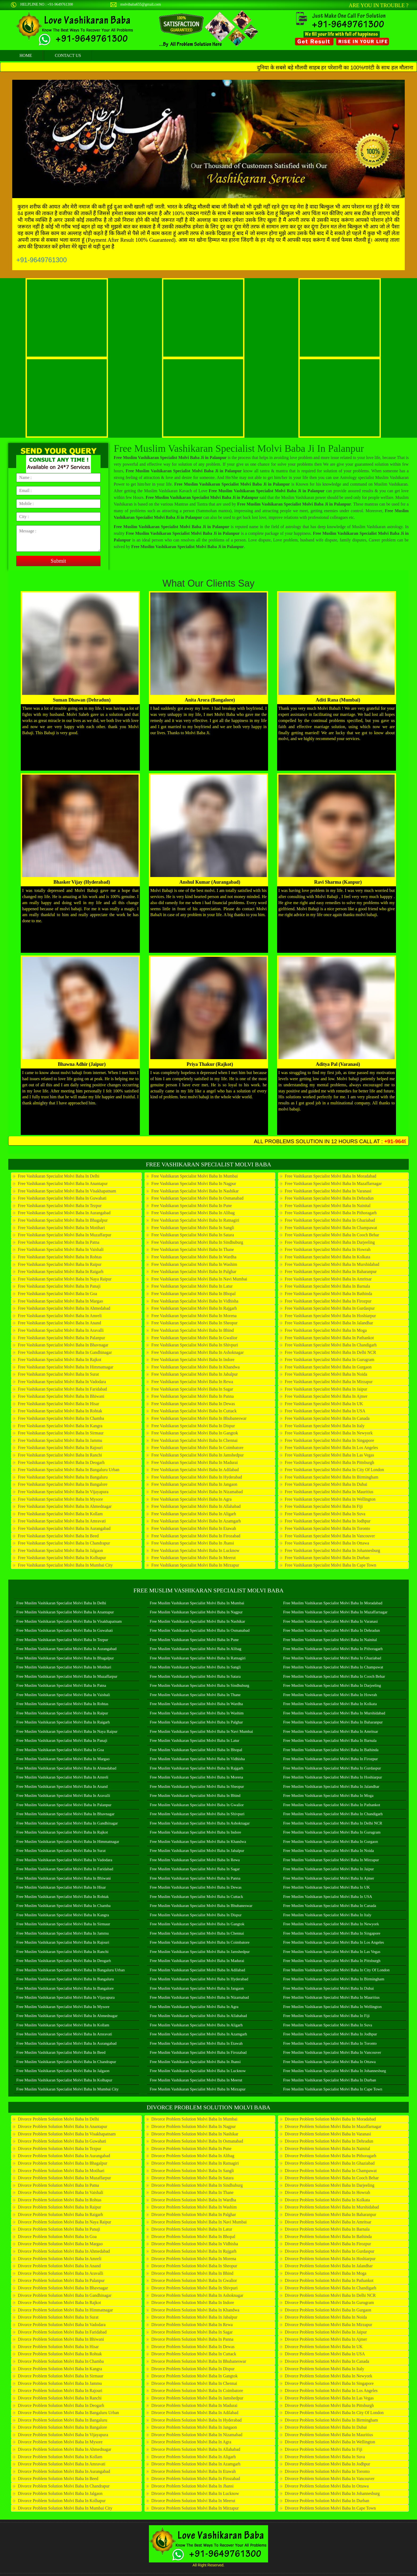 The image size is (417, 2576). I want to click on Divorce Problem Solution Molvi Baba in Canada, so click(327, 2361).